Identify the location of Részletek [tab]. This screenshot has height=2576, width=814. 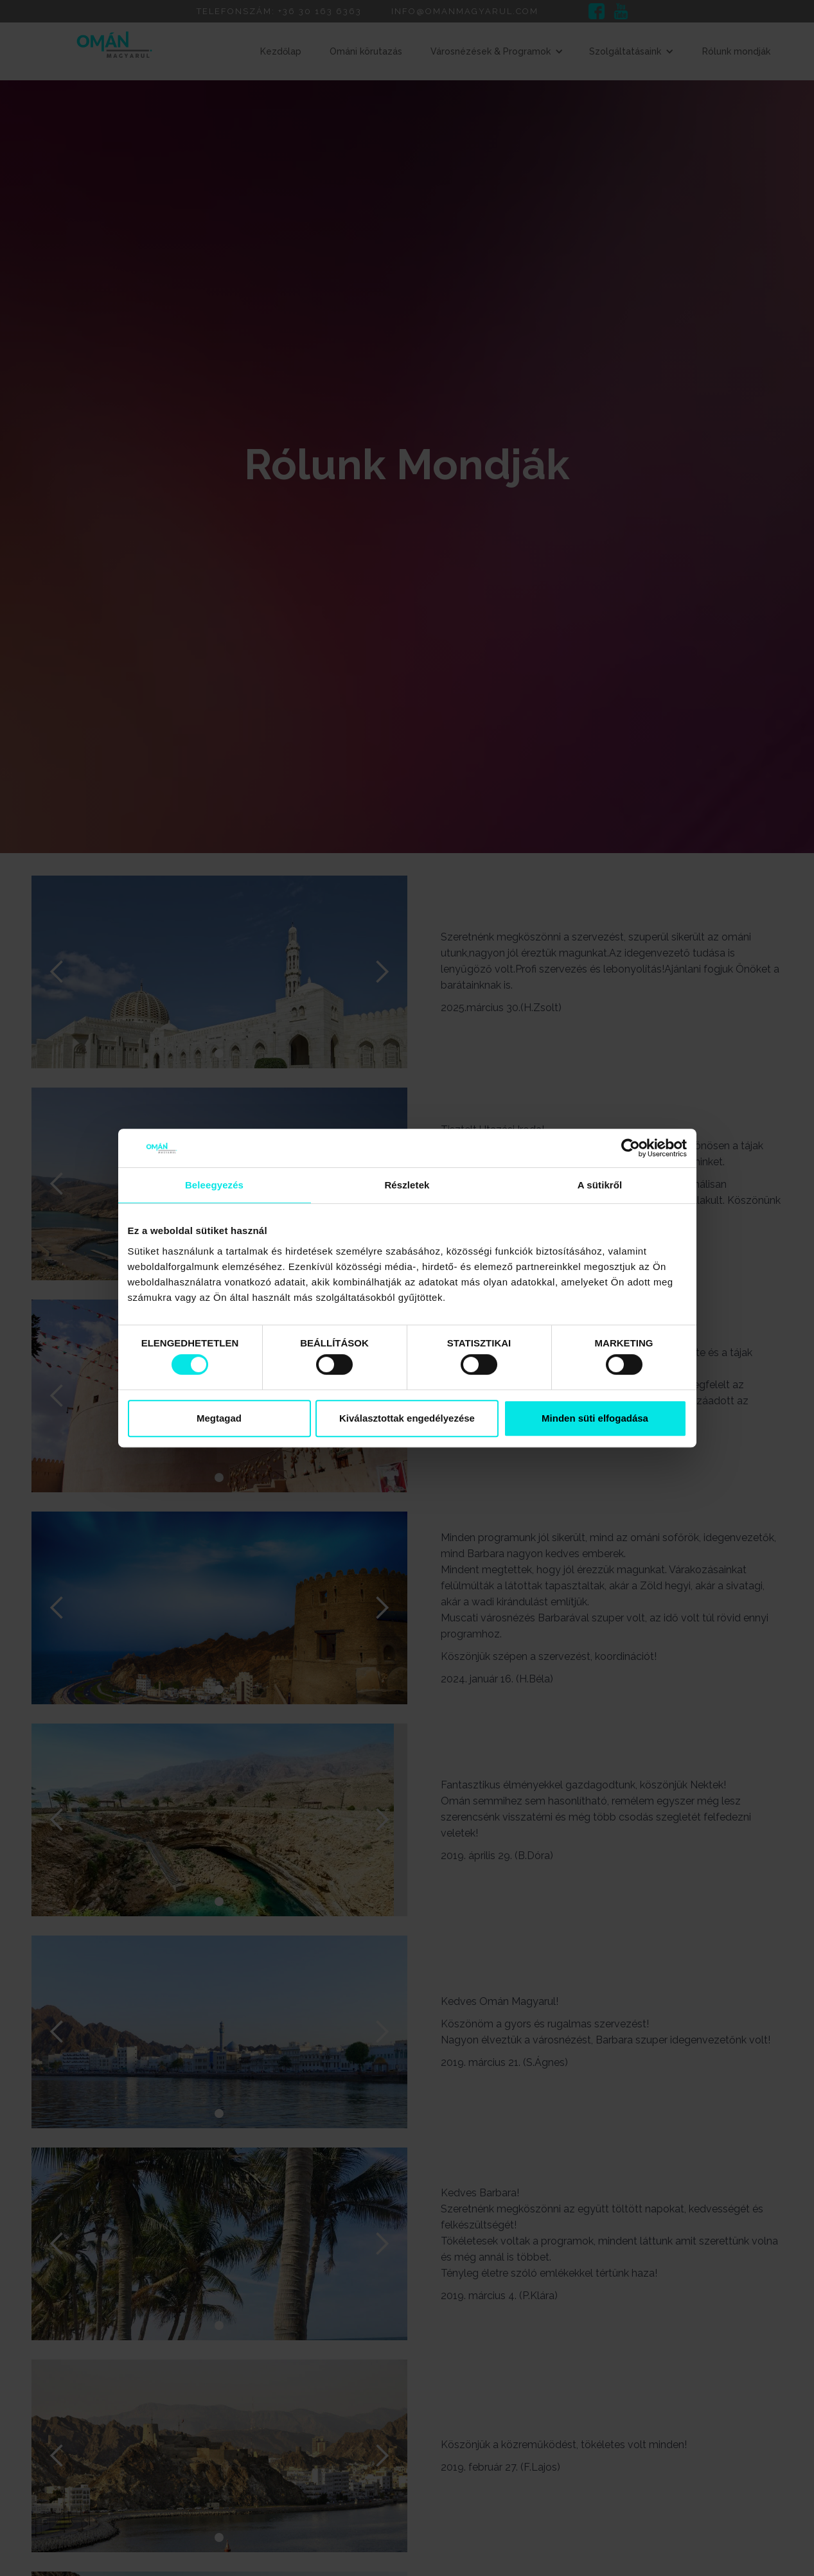
(406, 1184).